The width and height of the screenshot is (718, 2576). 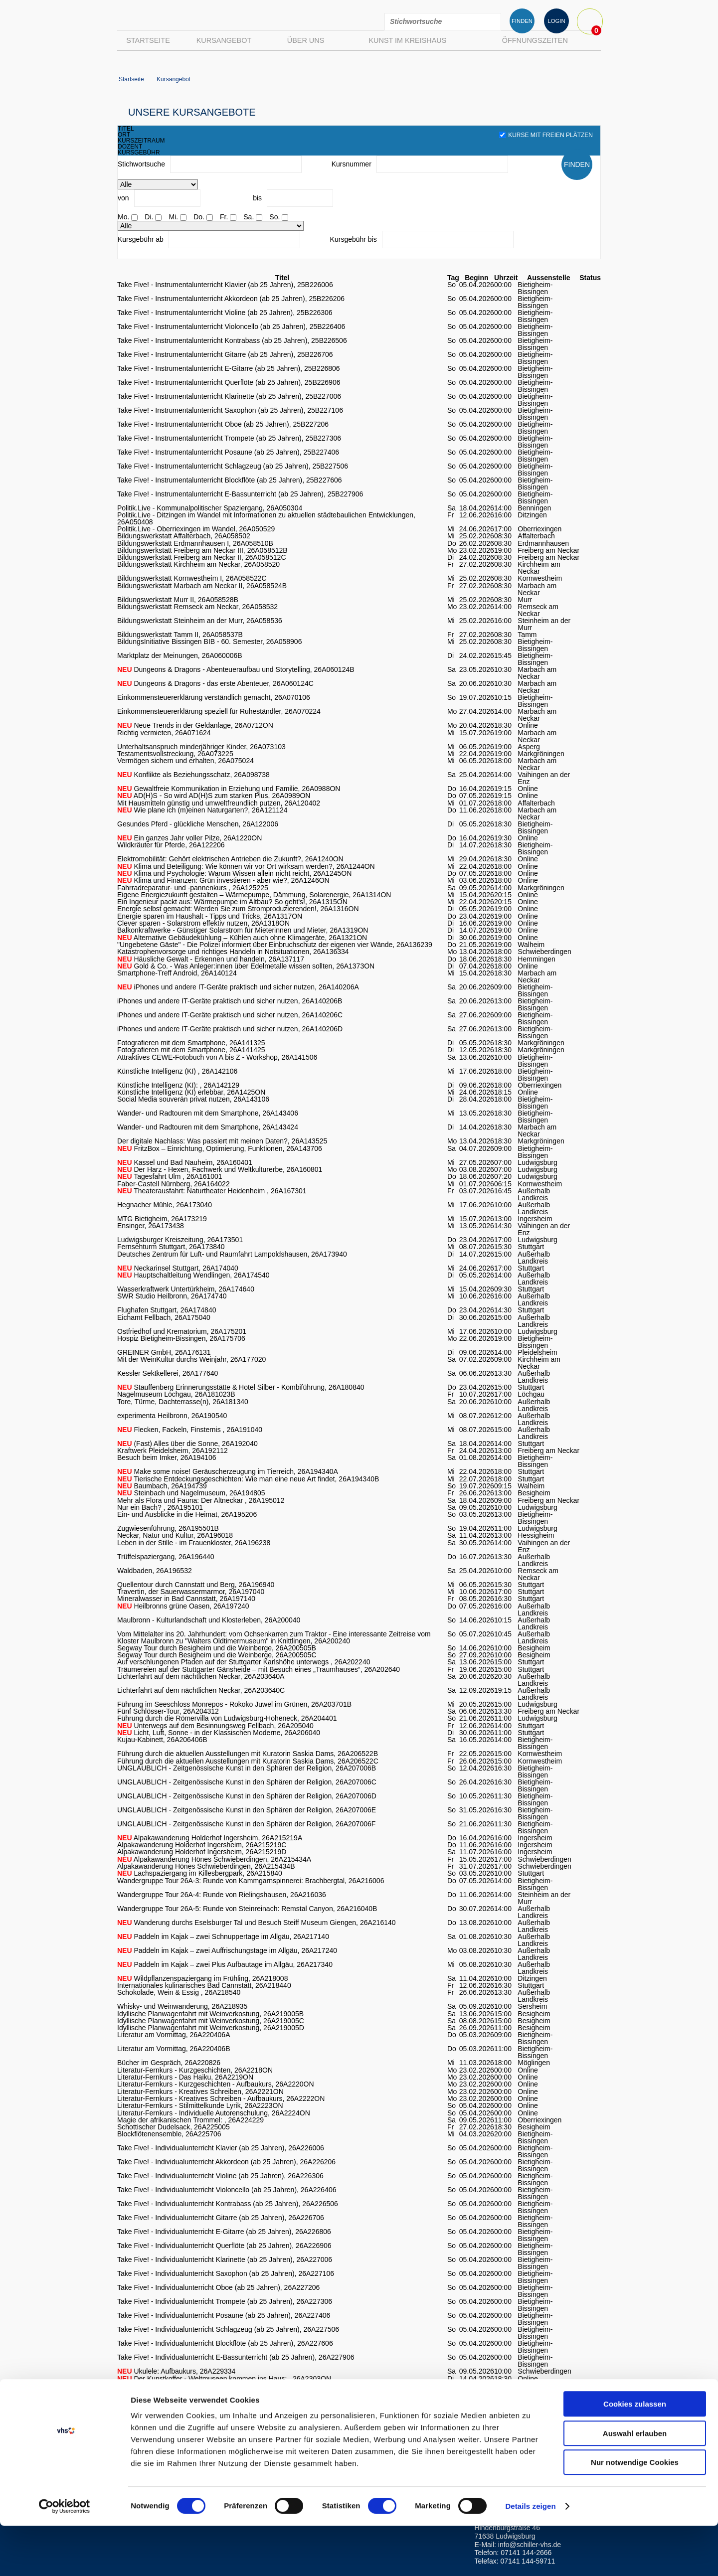 What do you see at coordinates (192, 578) in the screenshot?
I see `Bildungswerkstatt Kornwestheim I, 26A058522C` at bounding box center [192, 578].